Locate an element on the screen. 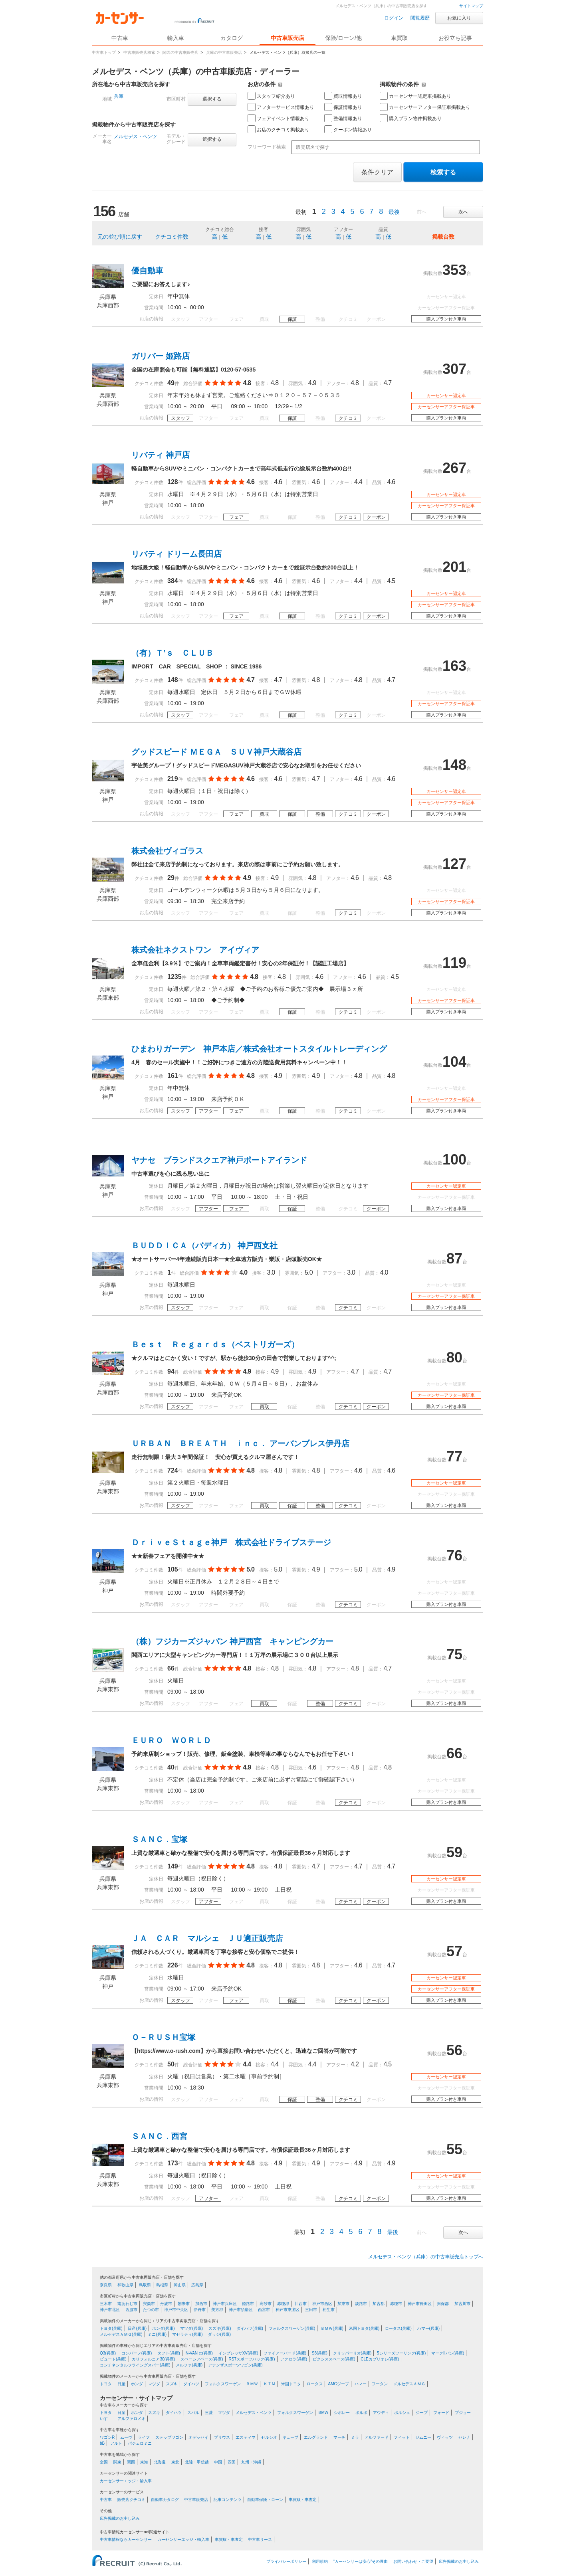 This screenshot has width=575, height=2576. ヤナセ ブランドスクエア神戸ポートアイランド is located at coordinates (219, 1160).